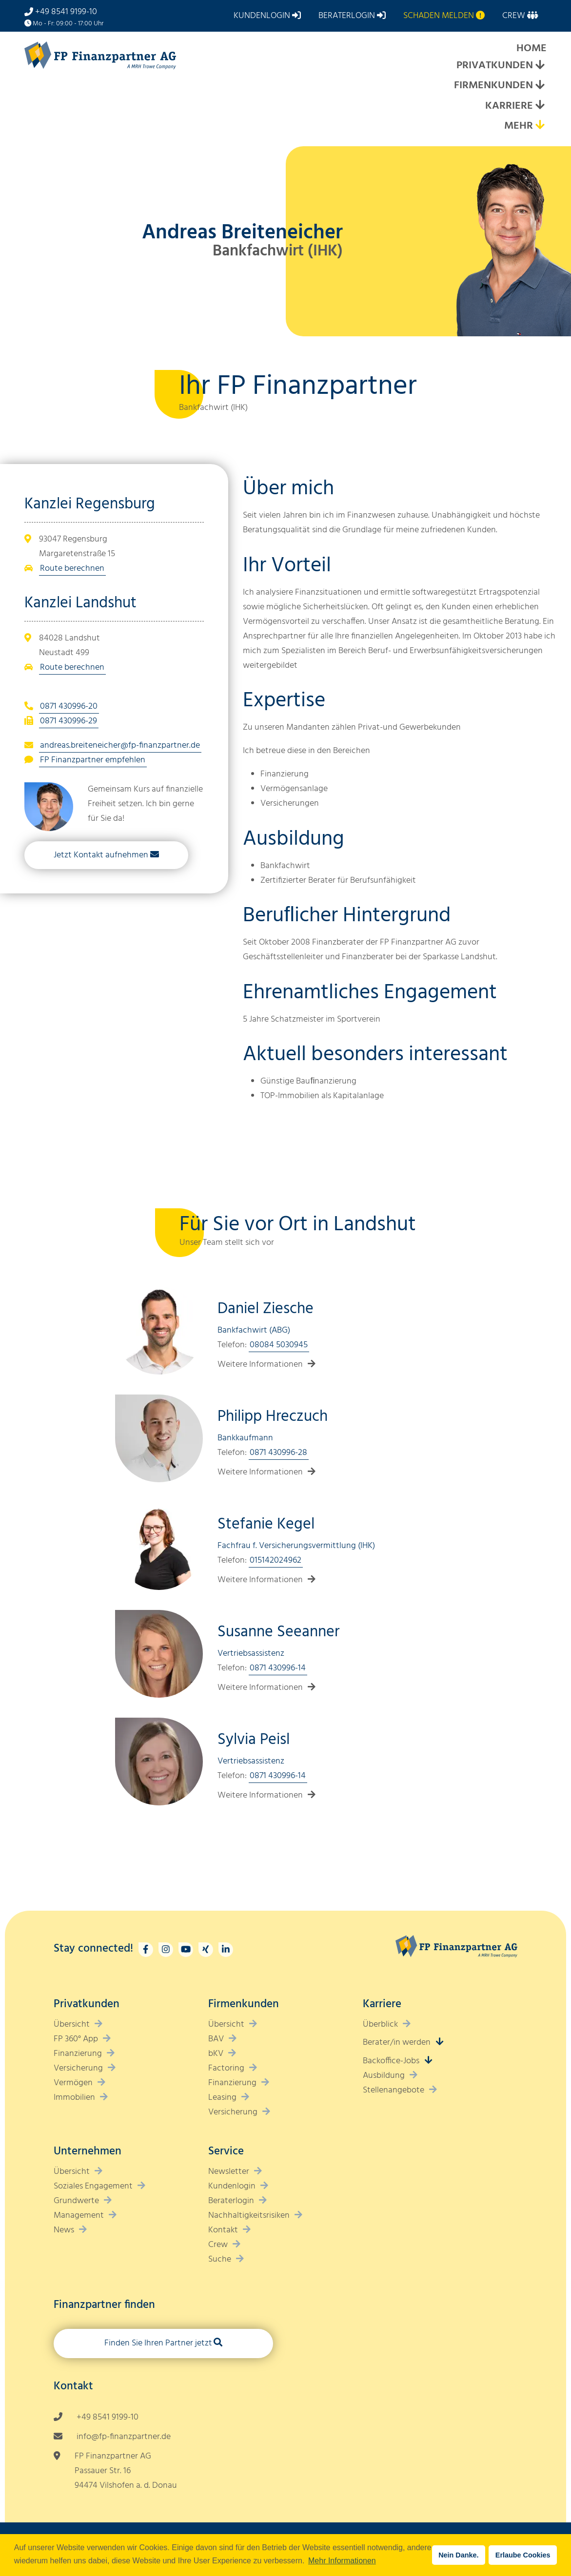 The image size is (571, 2576). What do you see at coordinates (66, 12) in the screenshot?
I see `+49 8541 9199-10` at bounding box center [66, 12].